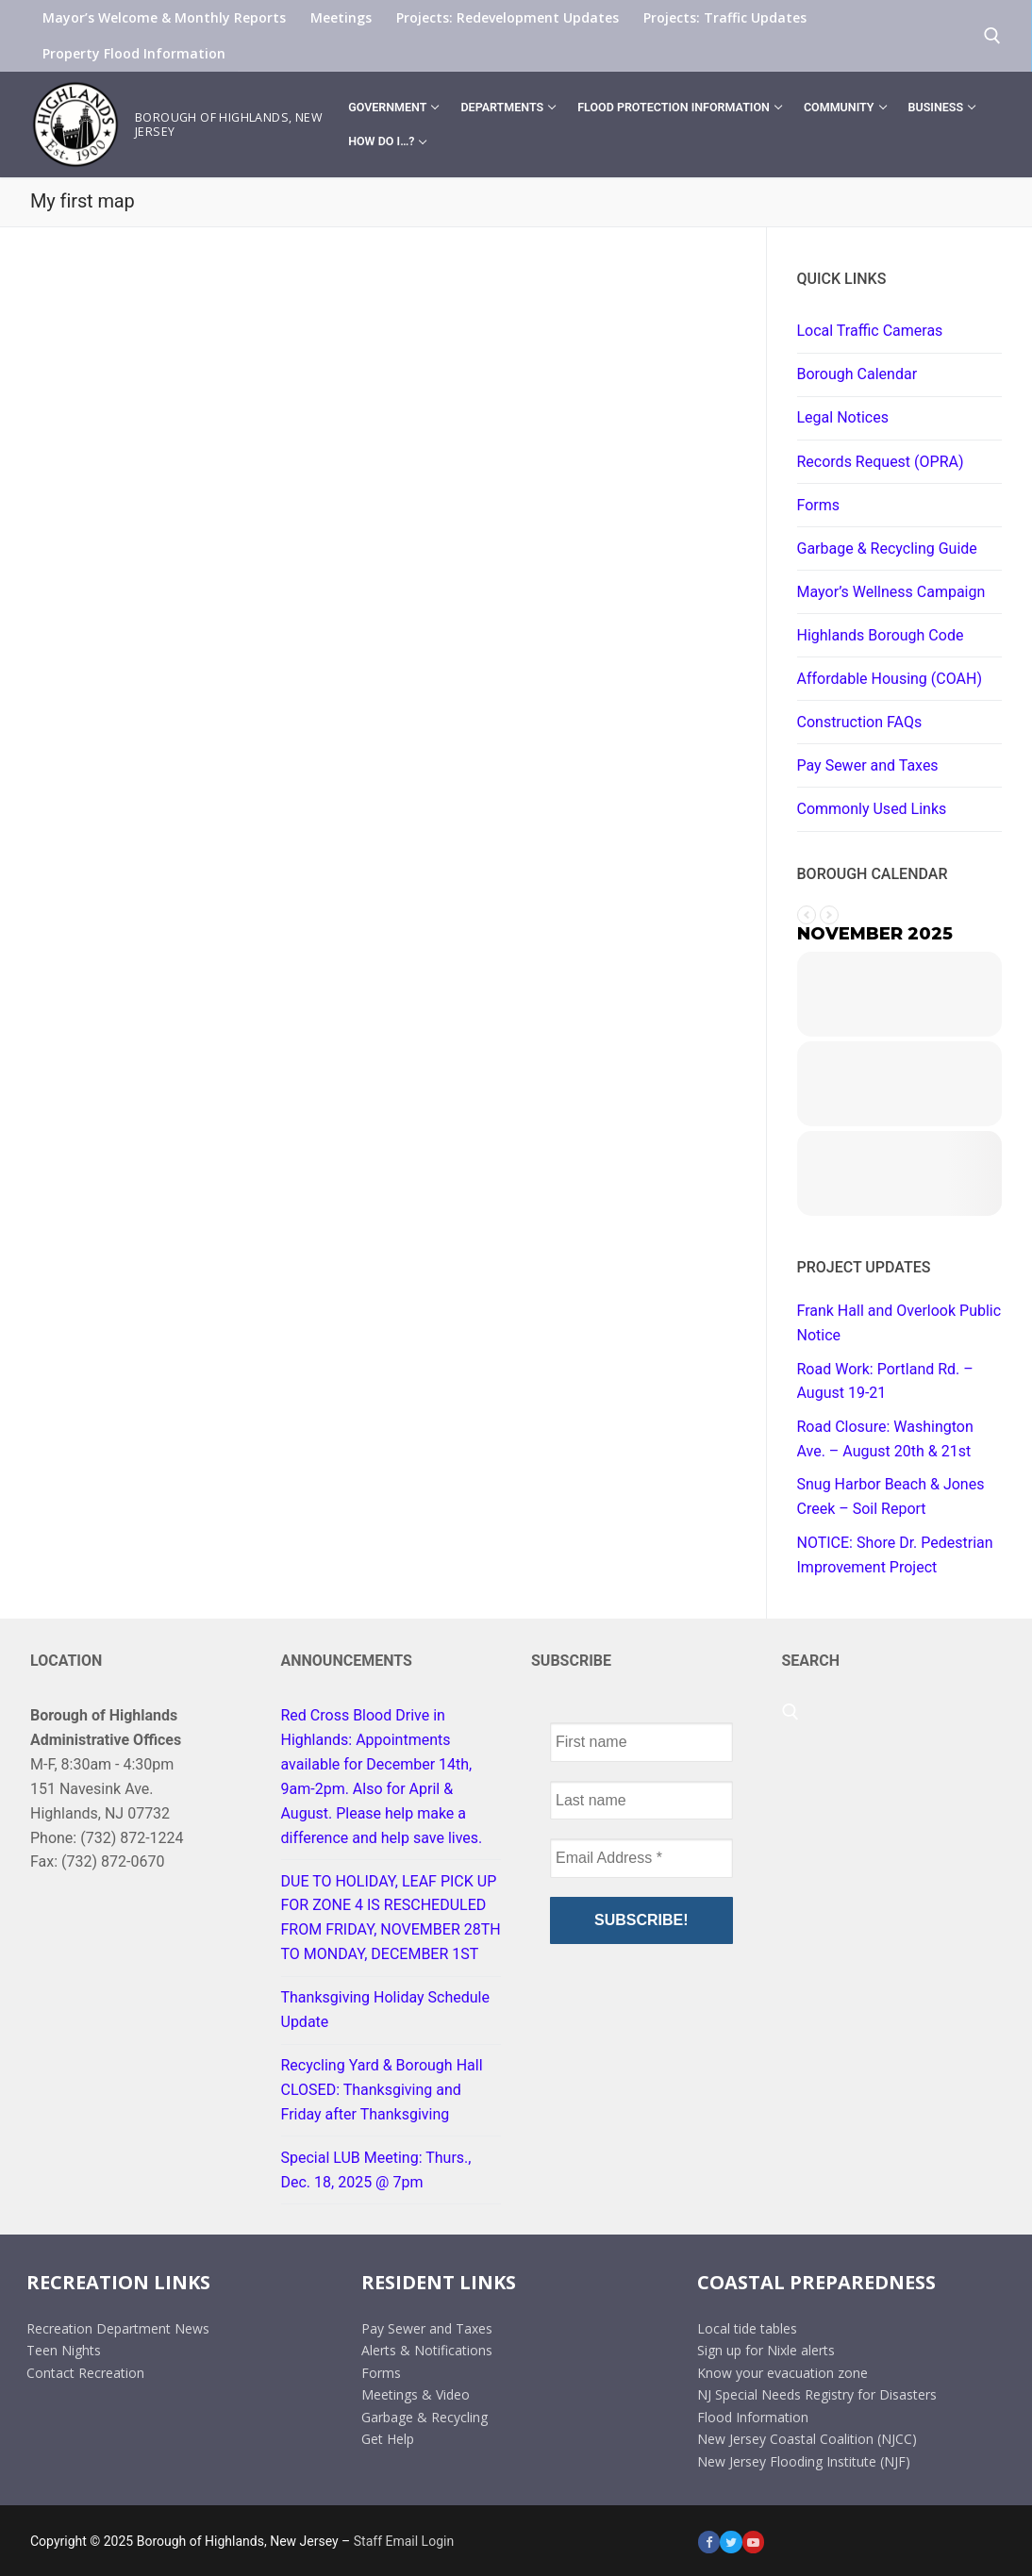 The width and height of the screenshot is (1032, 2576). Describe the element at coordinates (803, 2461) in the screenshot. I see `New Jersey Flooding Institute (NJF)` at that location.